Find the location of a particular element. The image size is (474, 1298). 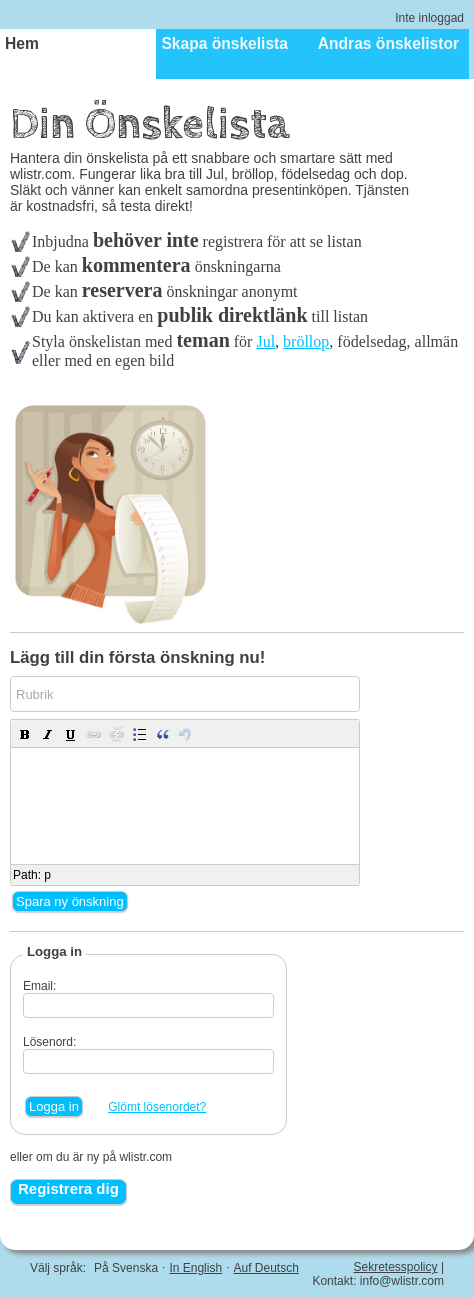

Jul is located at coordinates (265, 341).